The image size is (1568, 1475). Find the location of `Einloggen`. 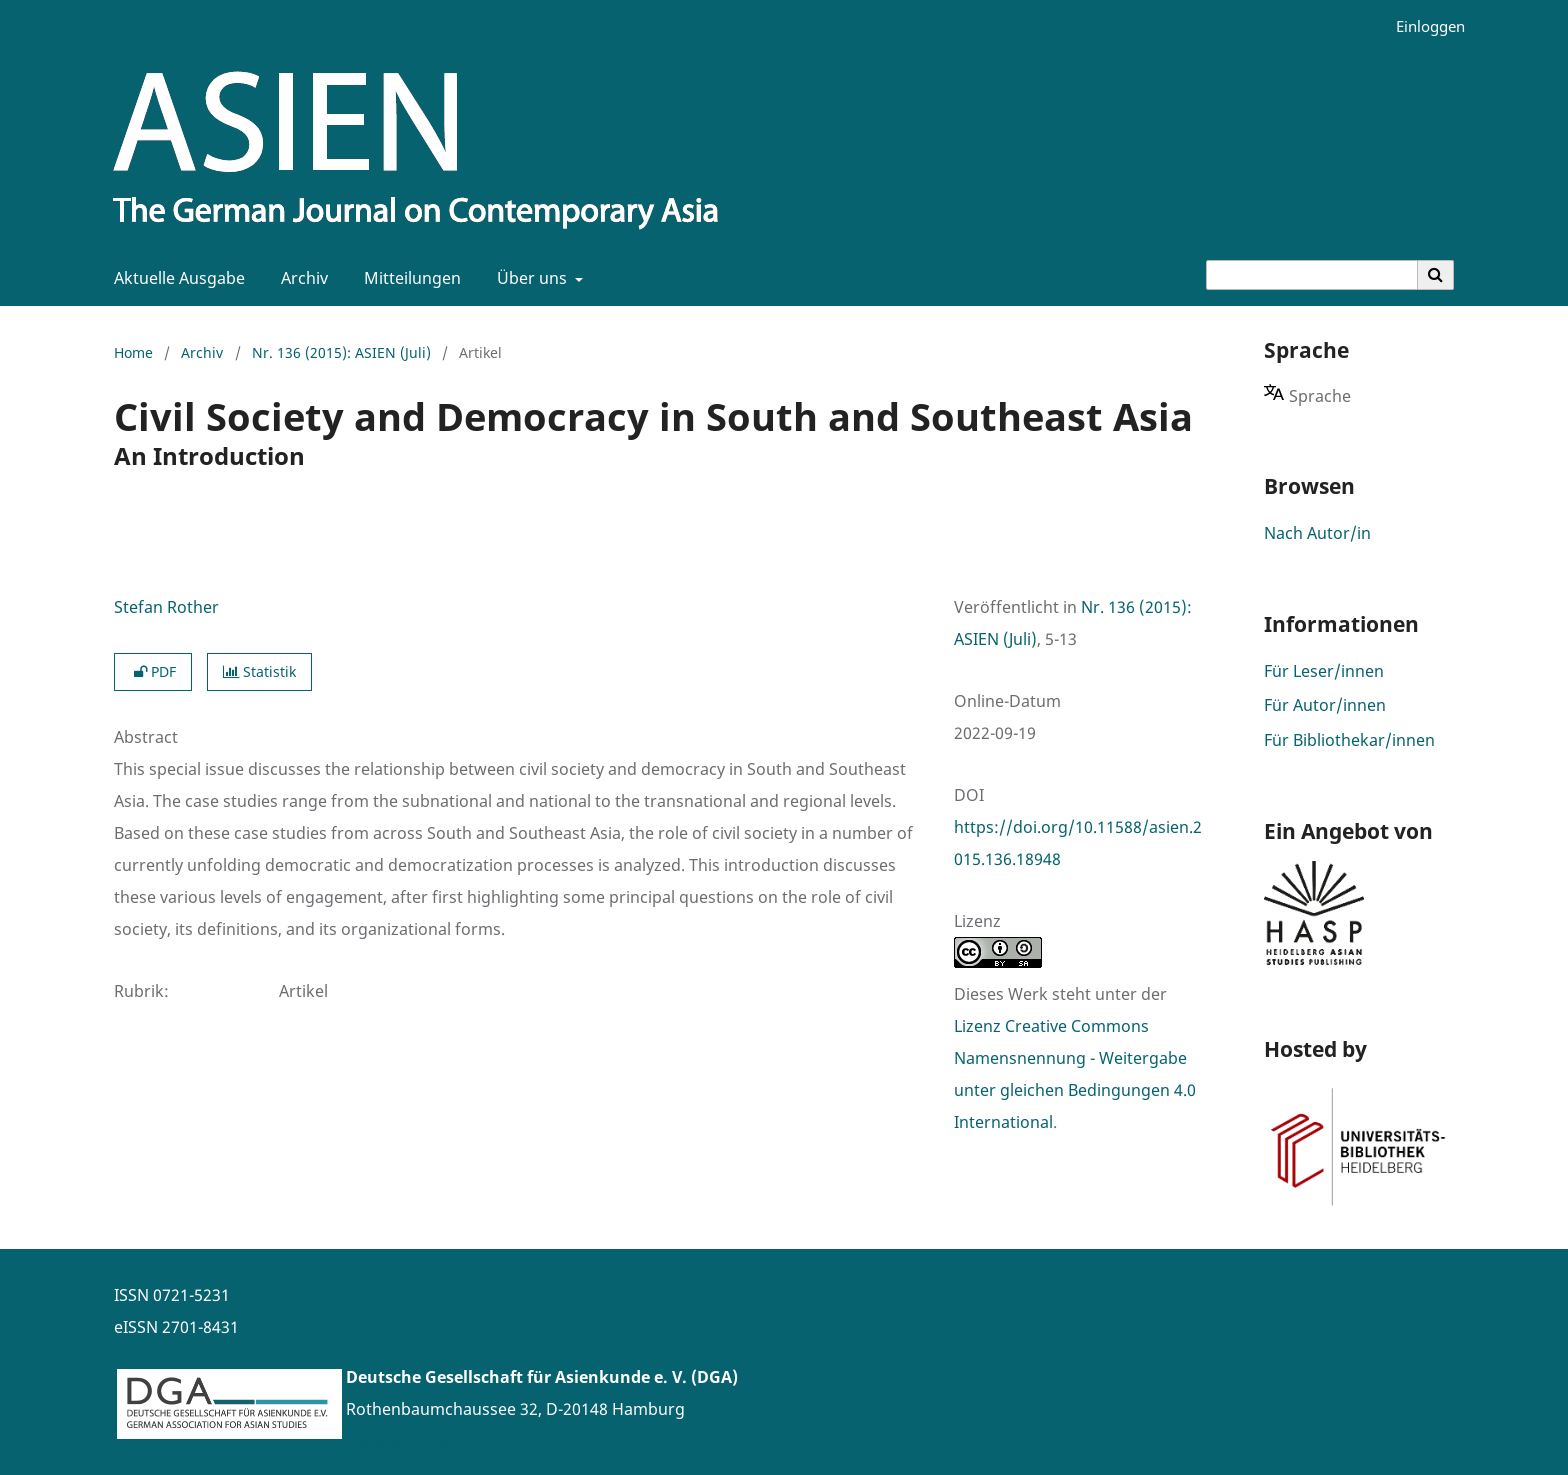

Einloggen is located at coordinates (1423, 26).